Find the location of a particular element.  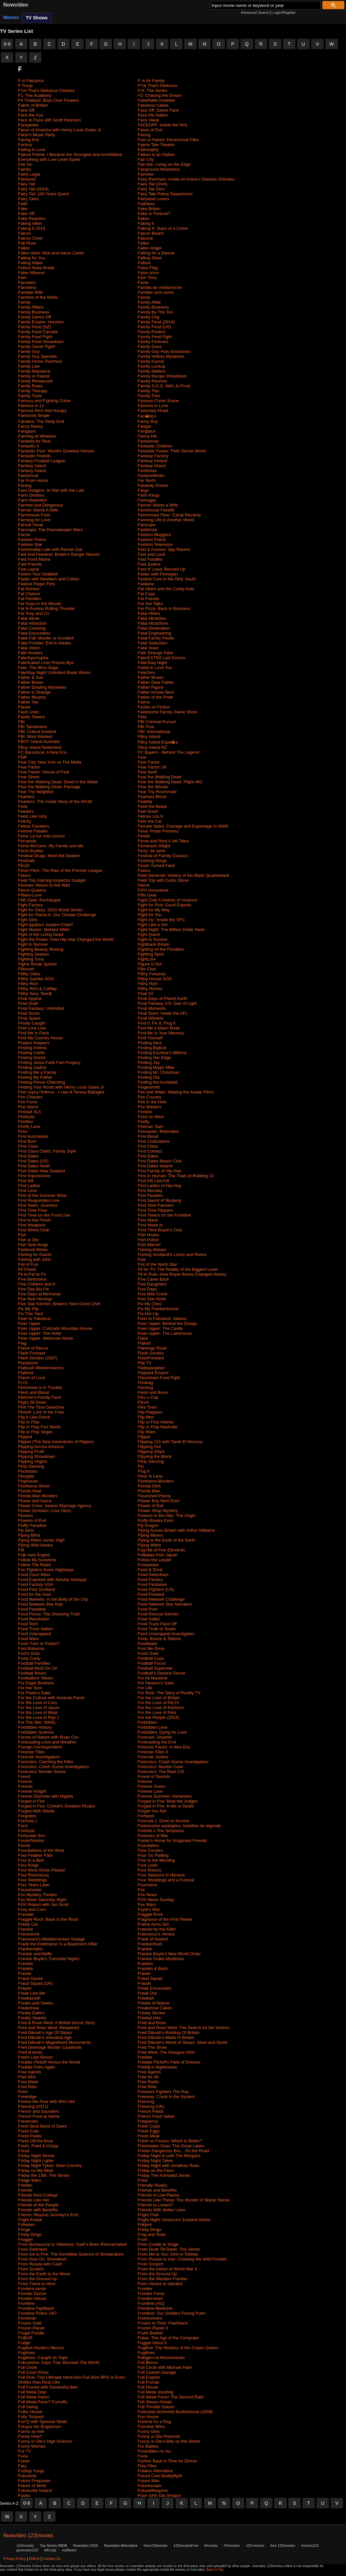

Fred Dinenage Murder Casebook is located at coordinates (49, 2047).